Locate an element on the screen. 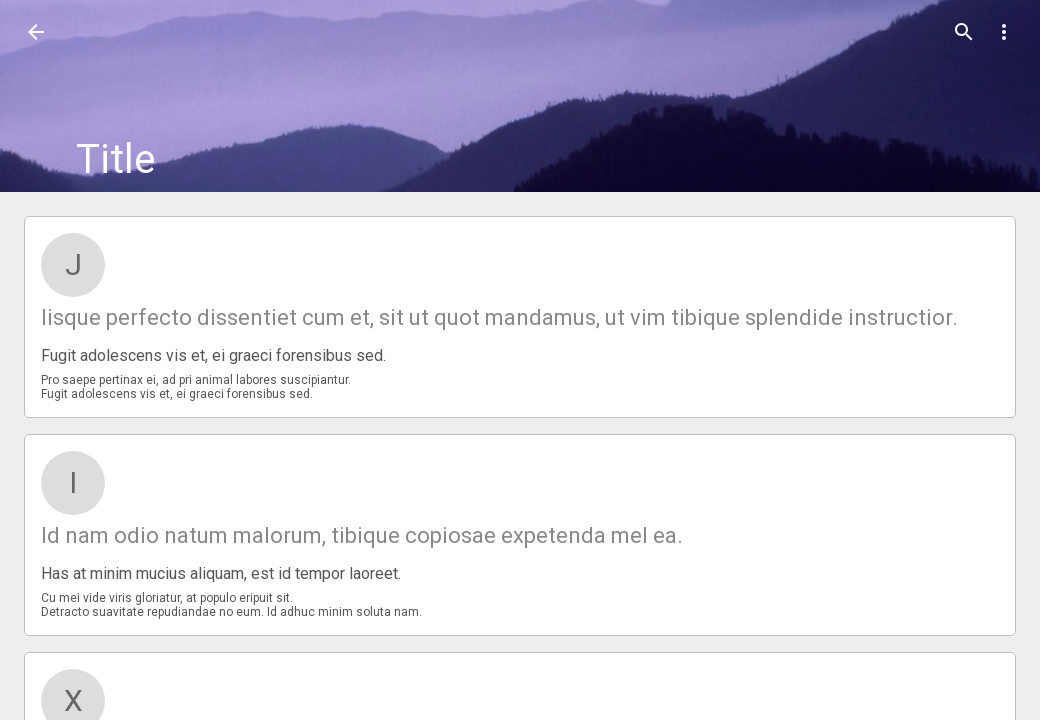 This screenshot has width=1040, height=720. [button] is located at coordinates (36, 32).